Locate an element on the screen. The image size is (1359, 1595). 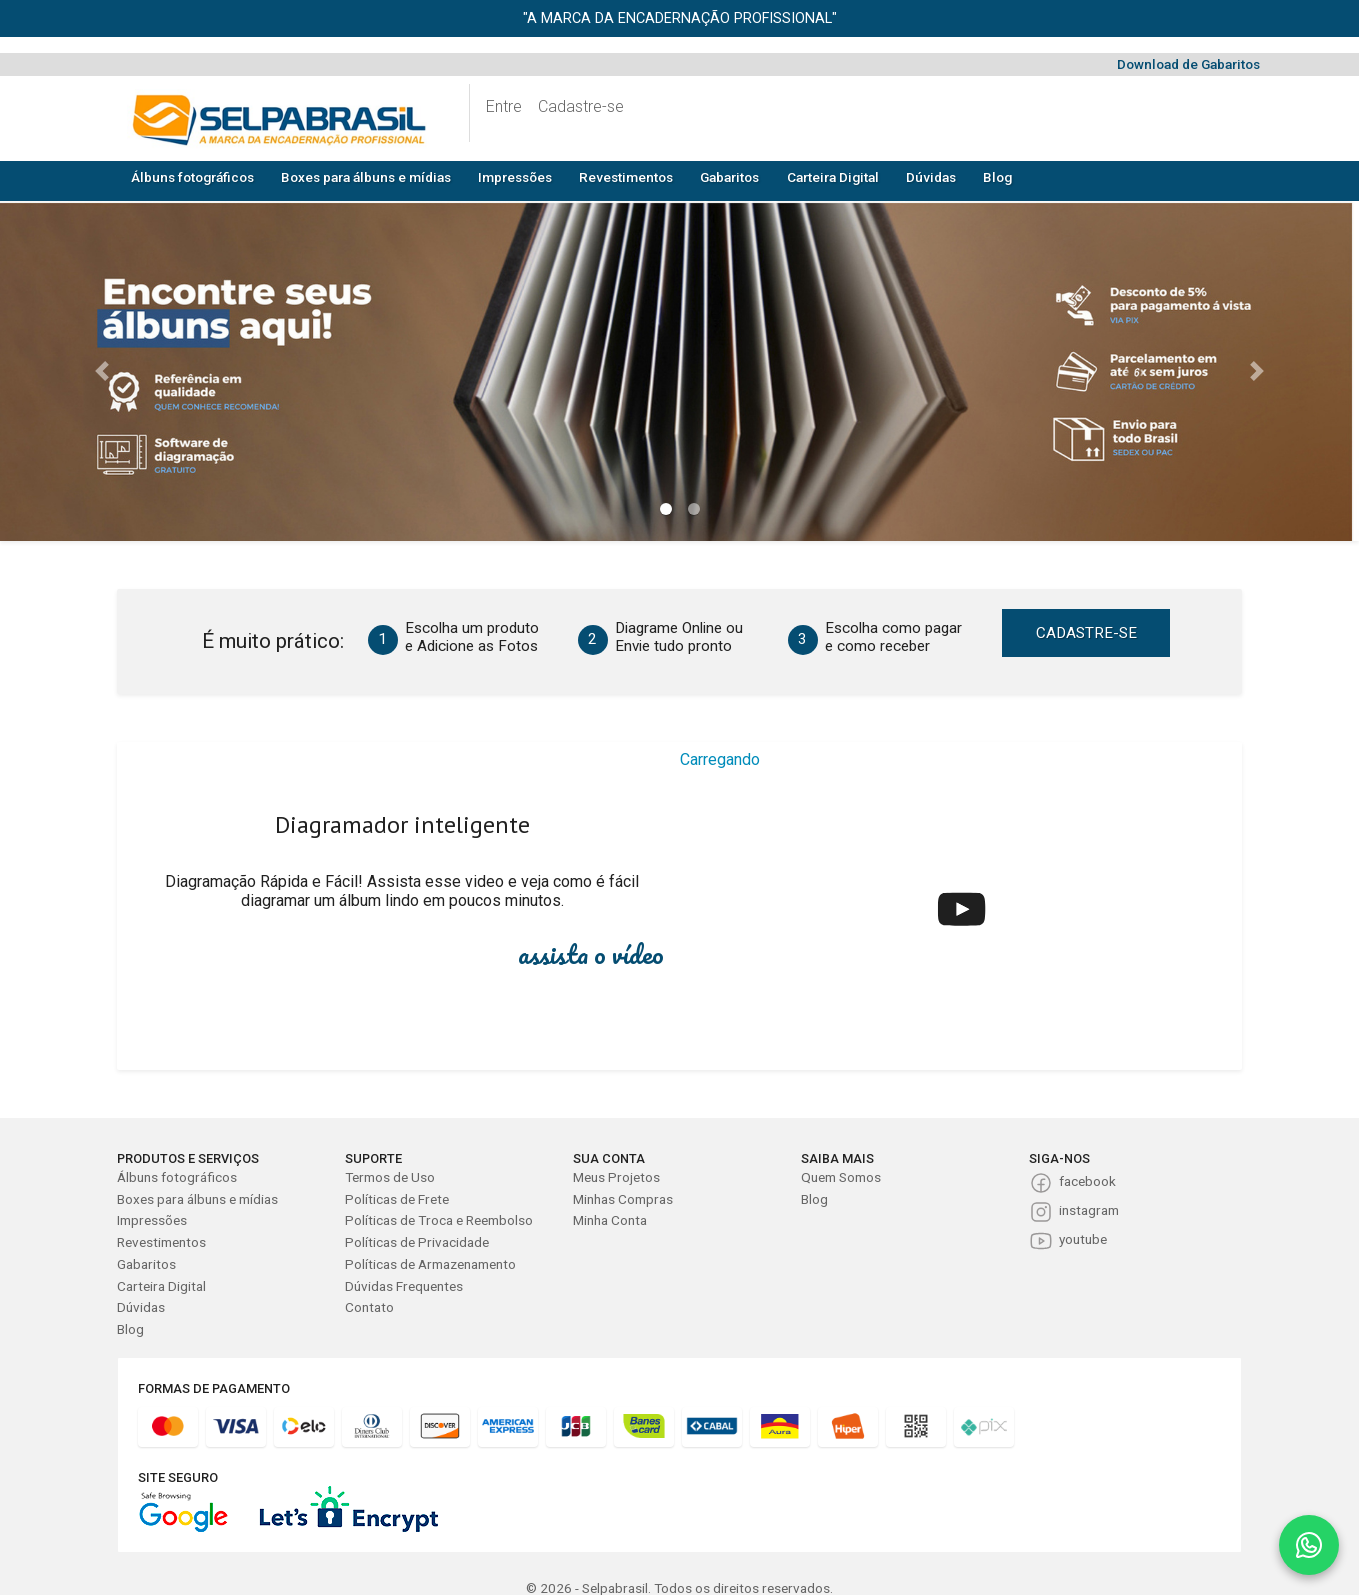
Políticas de Armazenamento is located at coordinates (430, 1264).